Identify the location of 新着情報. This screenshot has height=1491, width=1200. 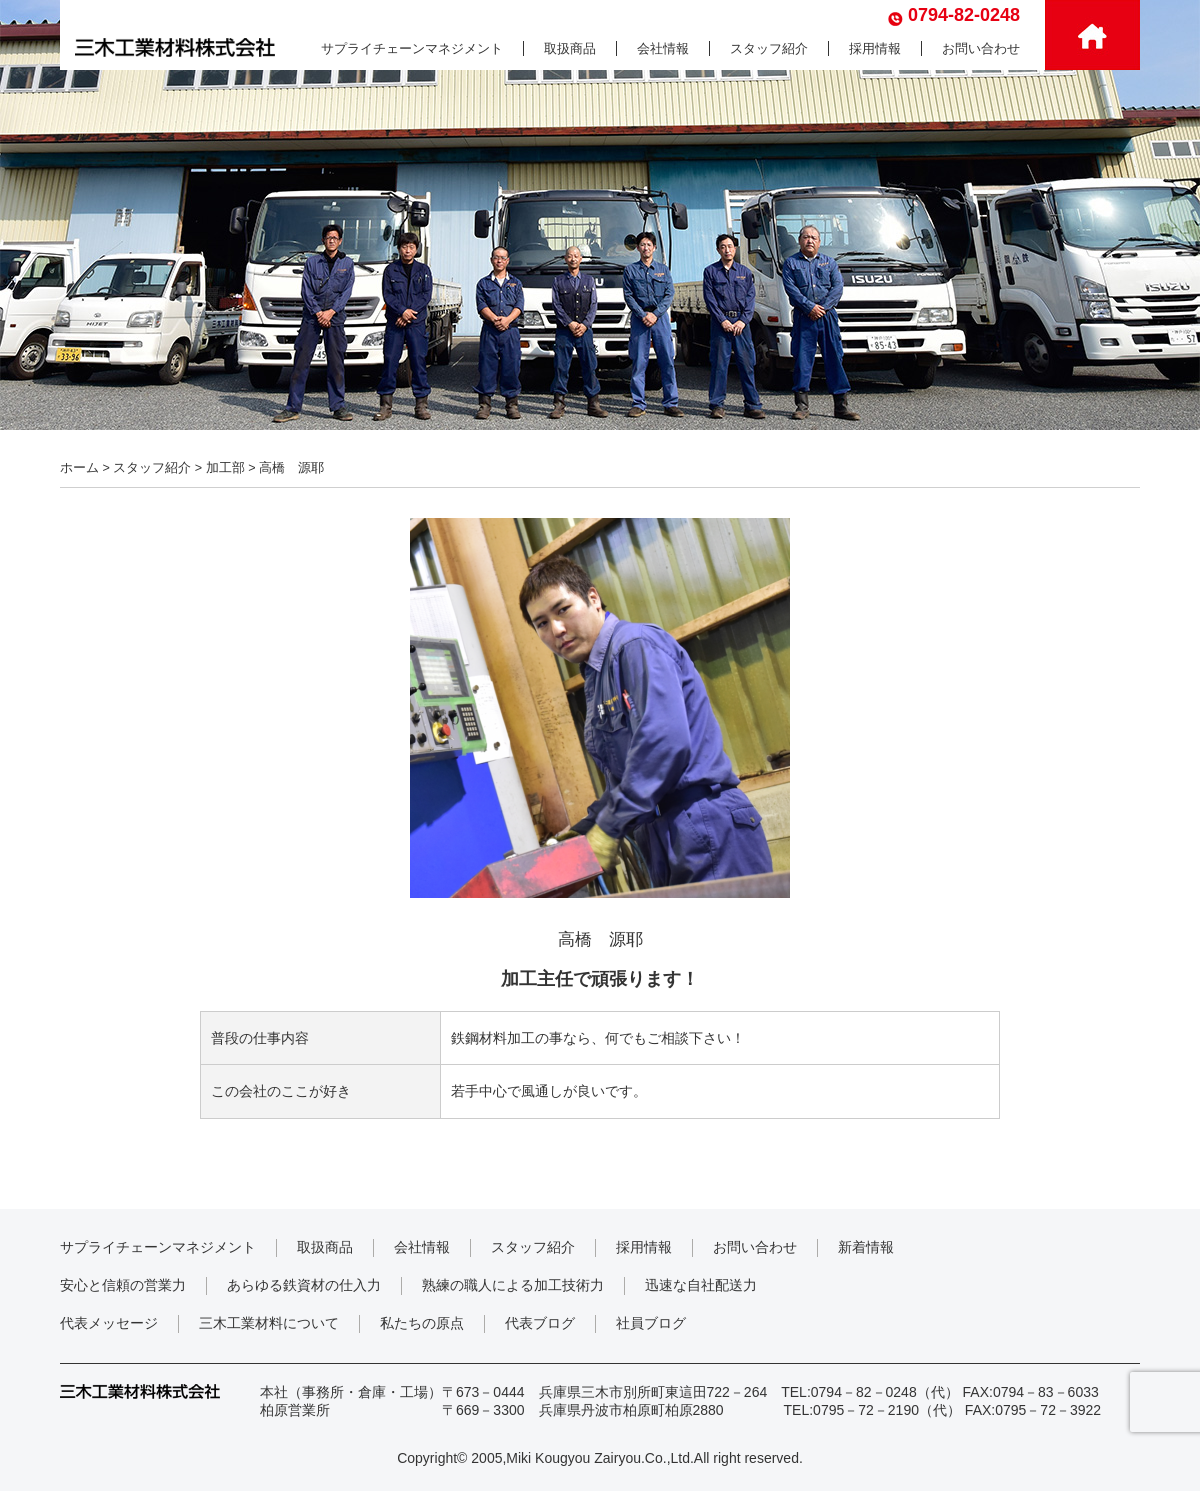
(866, 1247).